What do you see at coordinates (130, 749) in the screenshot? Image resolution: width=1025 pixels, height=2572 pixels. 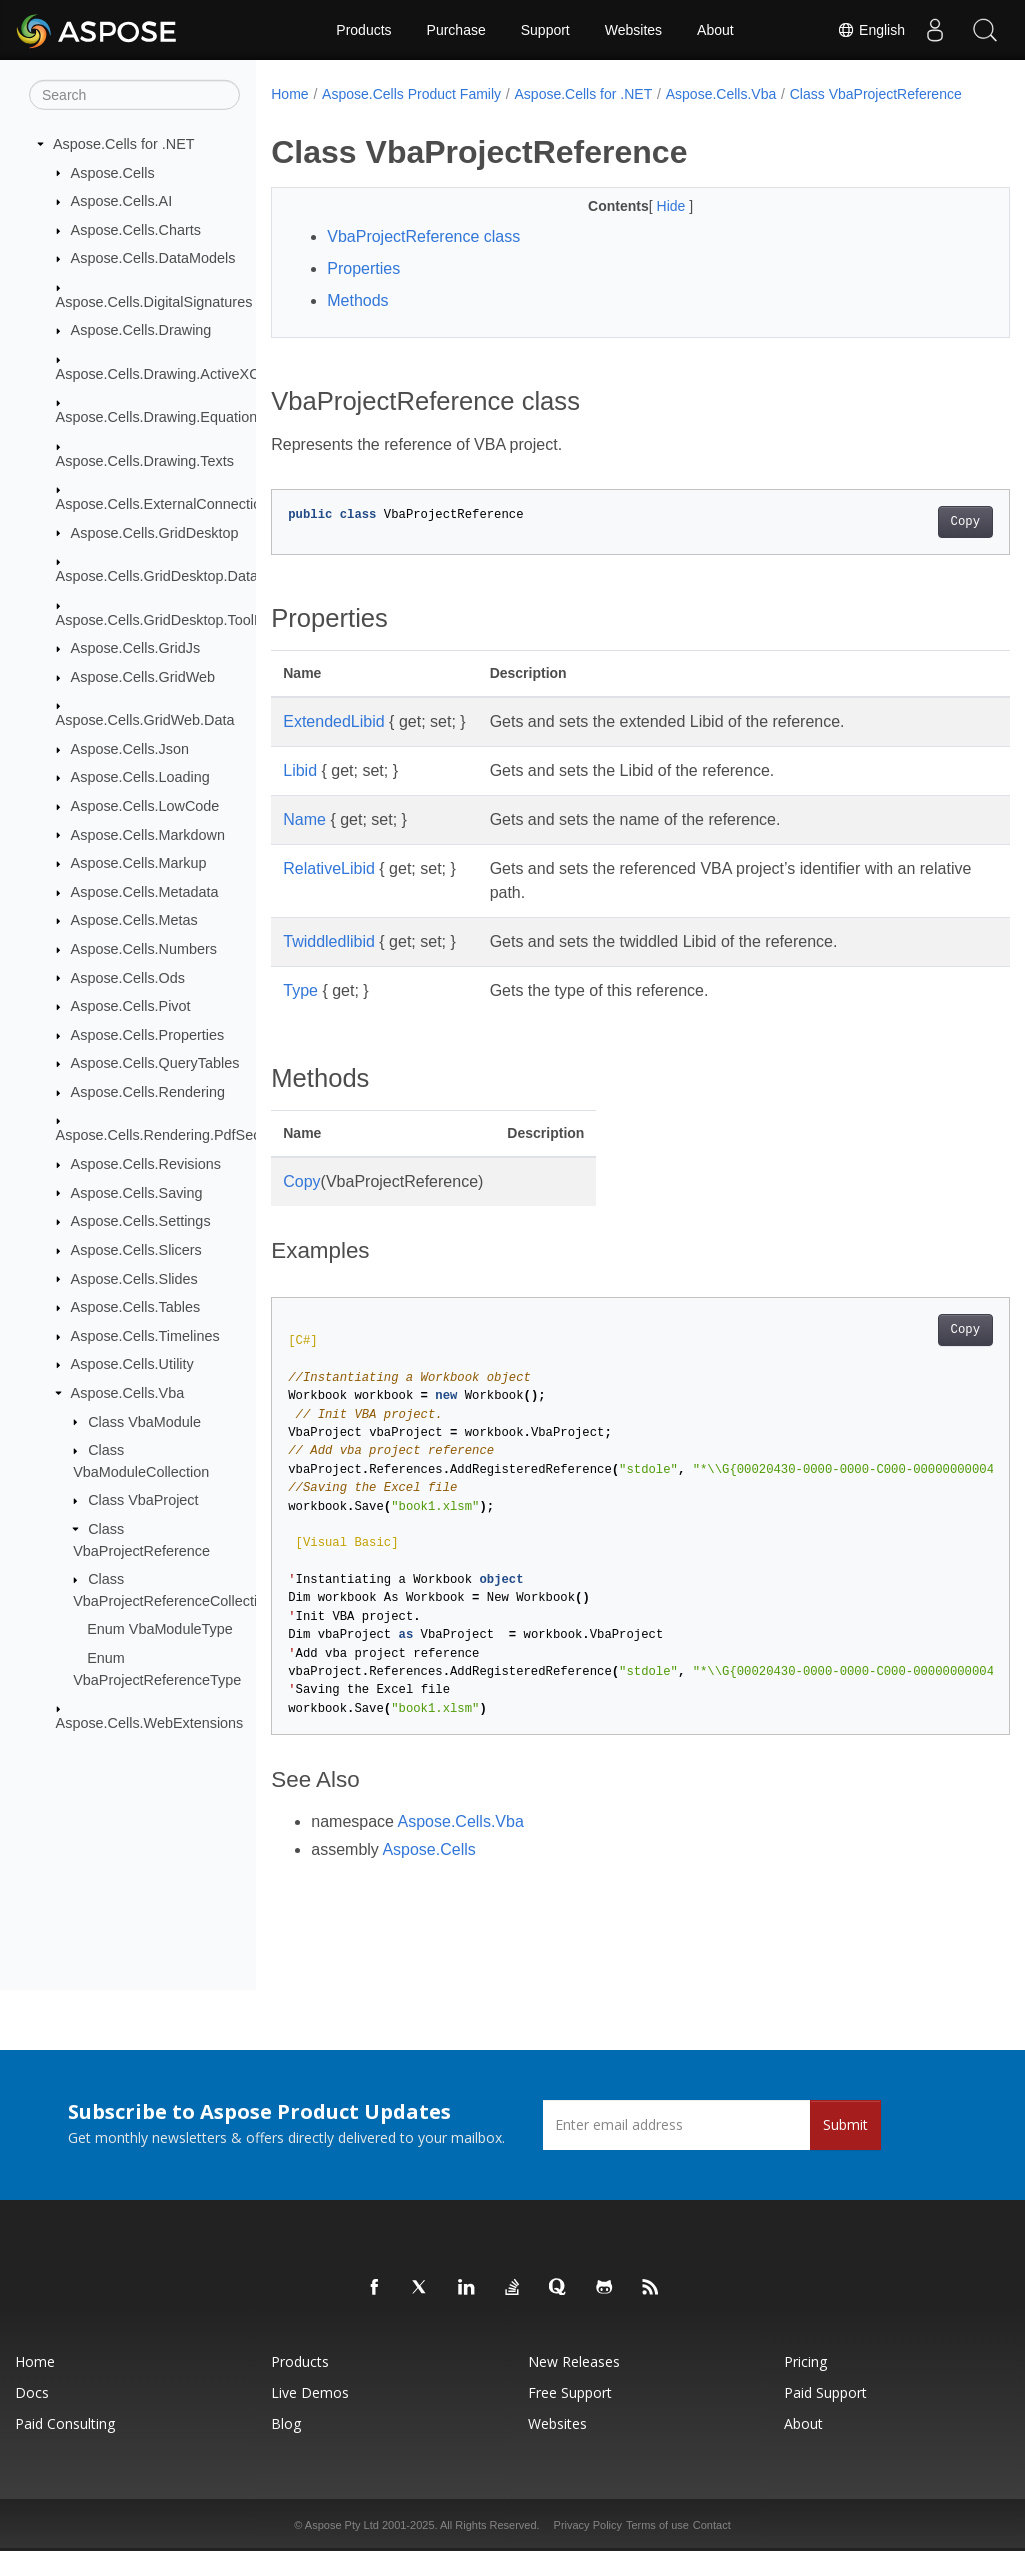 I see `Aspose.Cells.Json` at bounding box center [130, 749].